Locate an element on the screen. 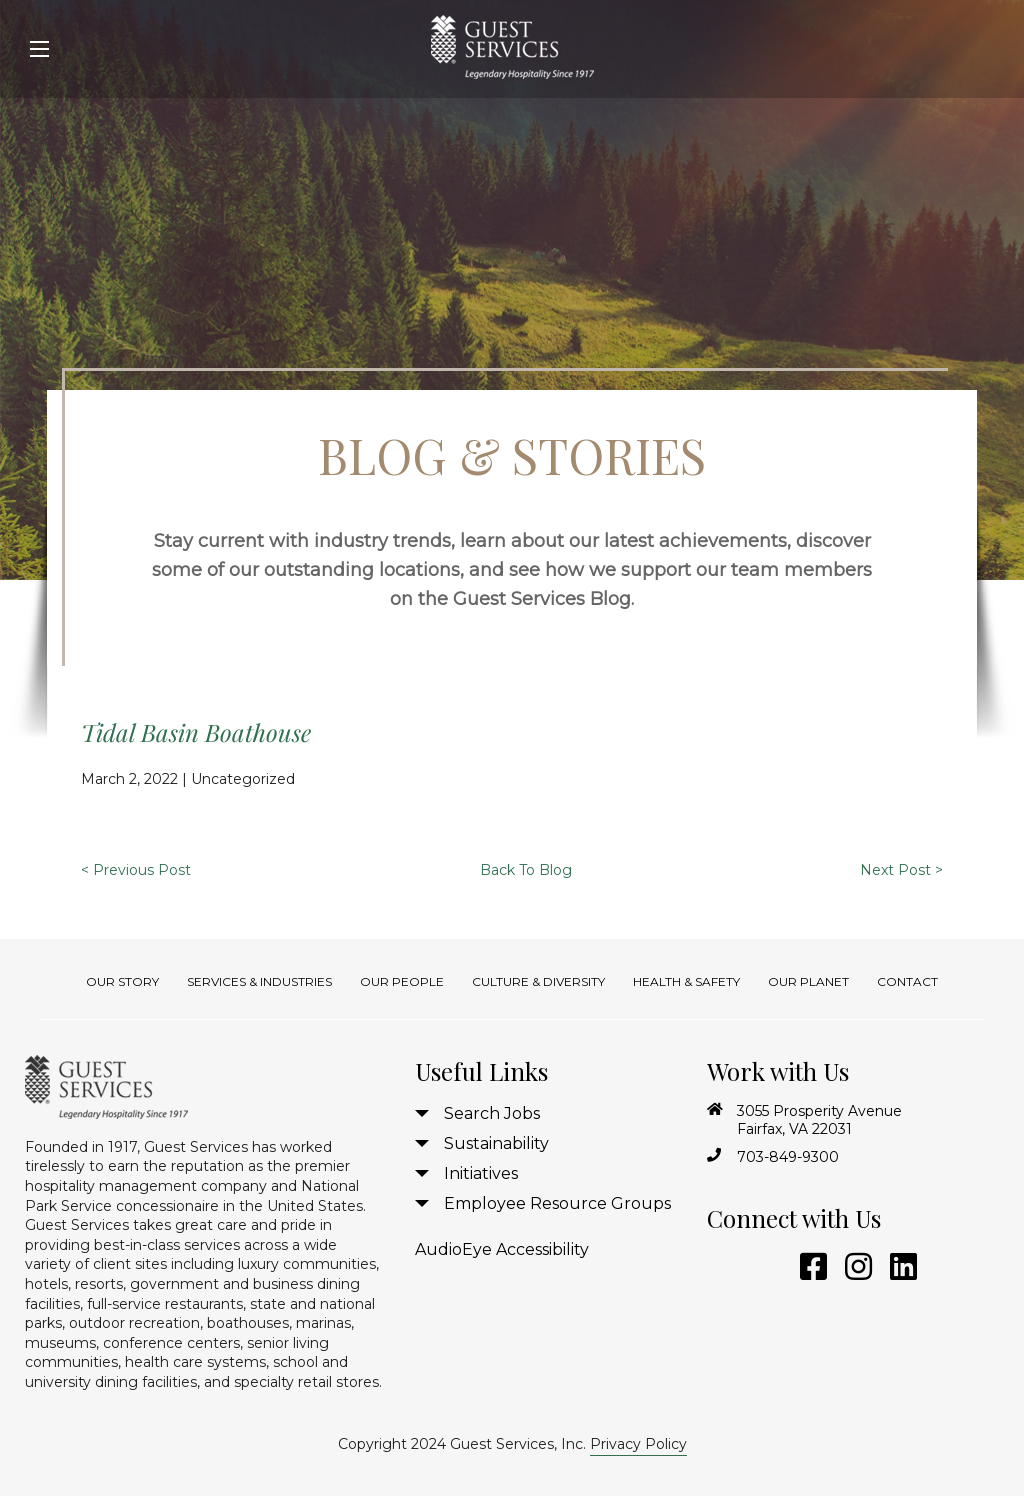  AudioEye Accessibility is located at coordinates (502, 1249).